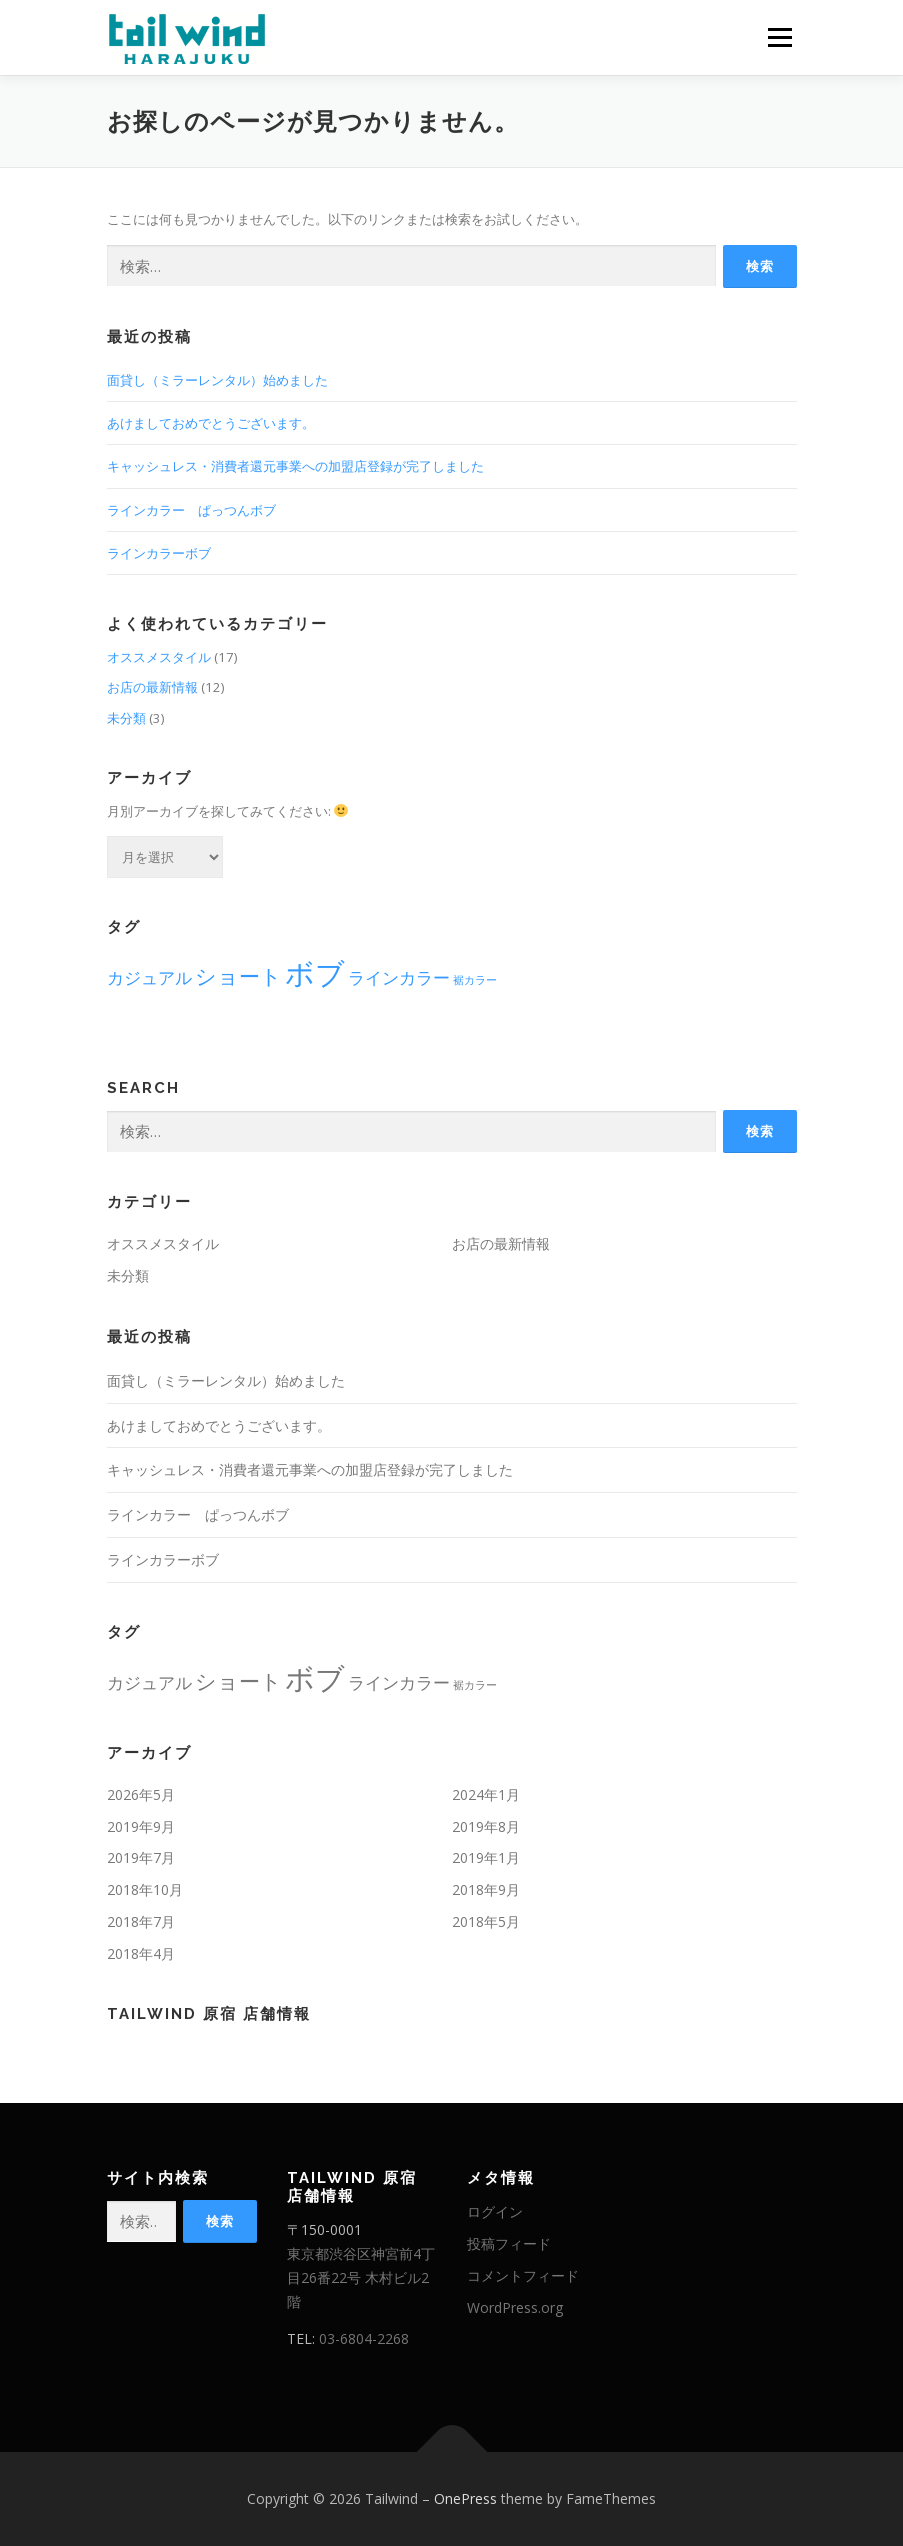  I want to click on OnePress, so click(465, 2498).